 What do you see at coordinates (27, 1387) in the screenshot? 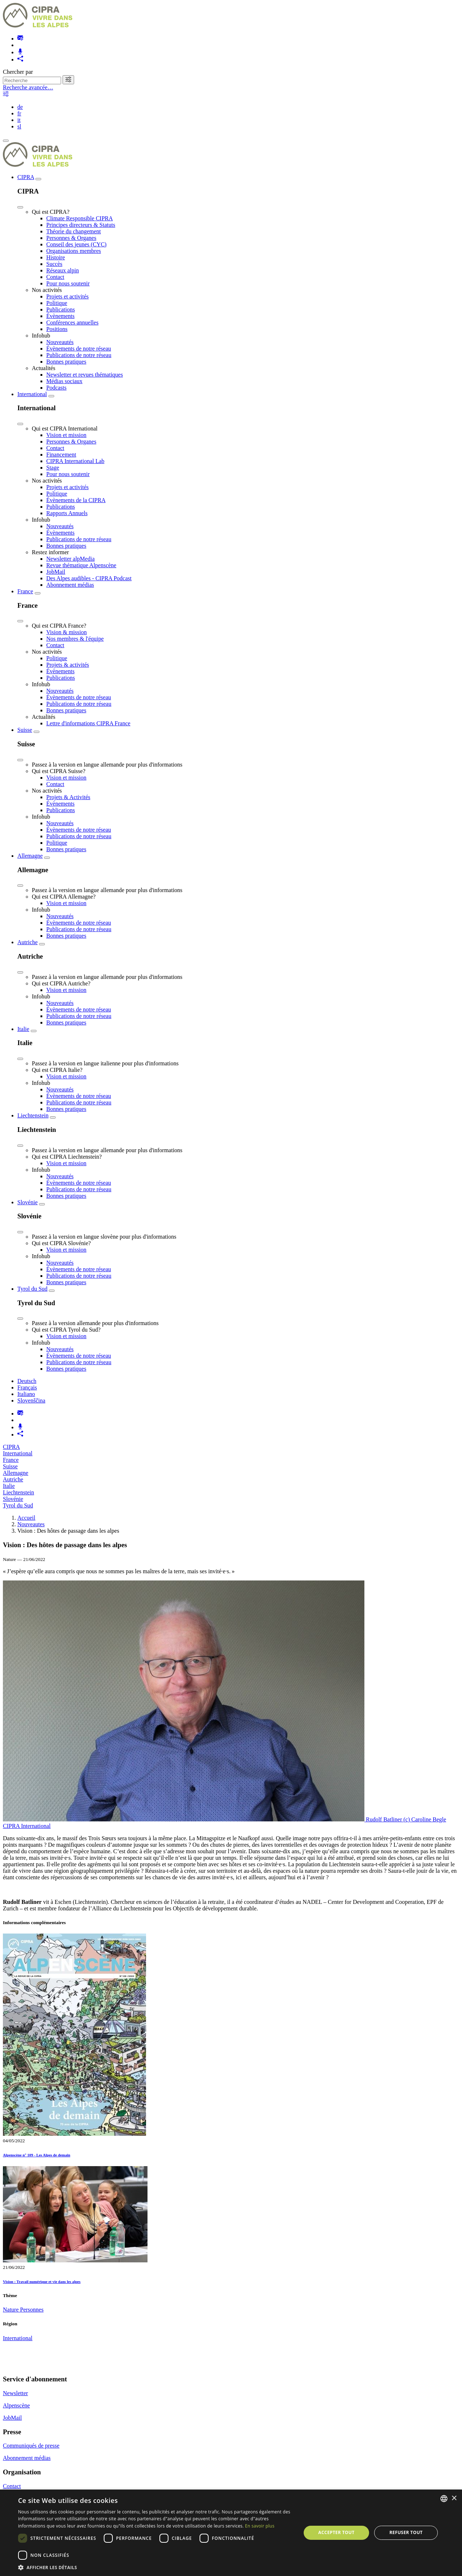
I see `Français` at bounding box center [27, 1387].